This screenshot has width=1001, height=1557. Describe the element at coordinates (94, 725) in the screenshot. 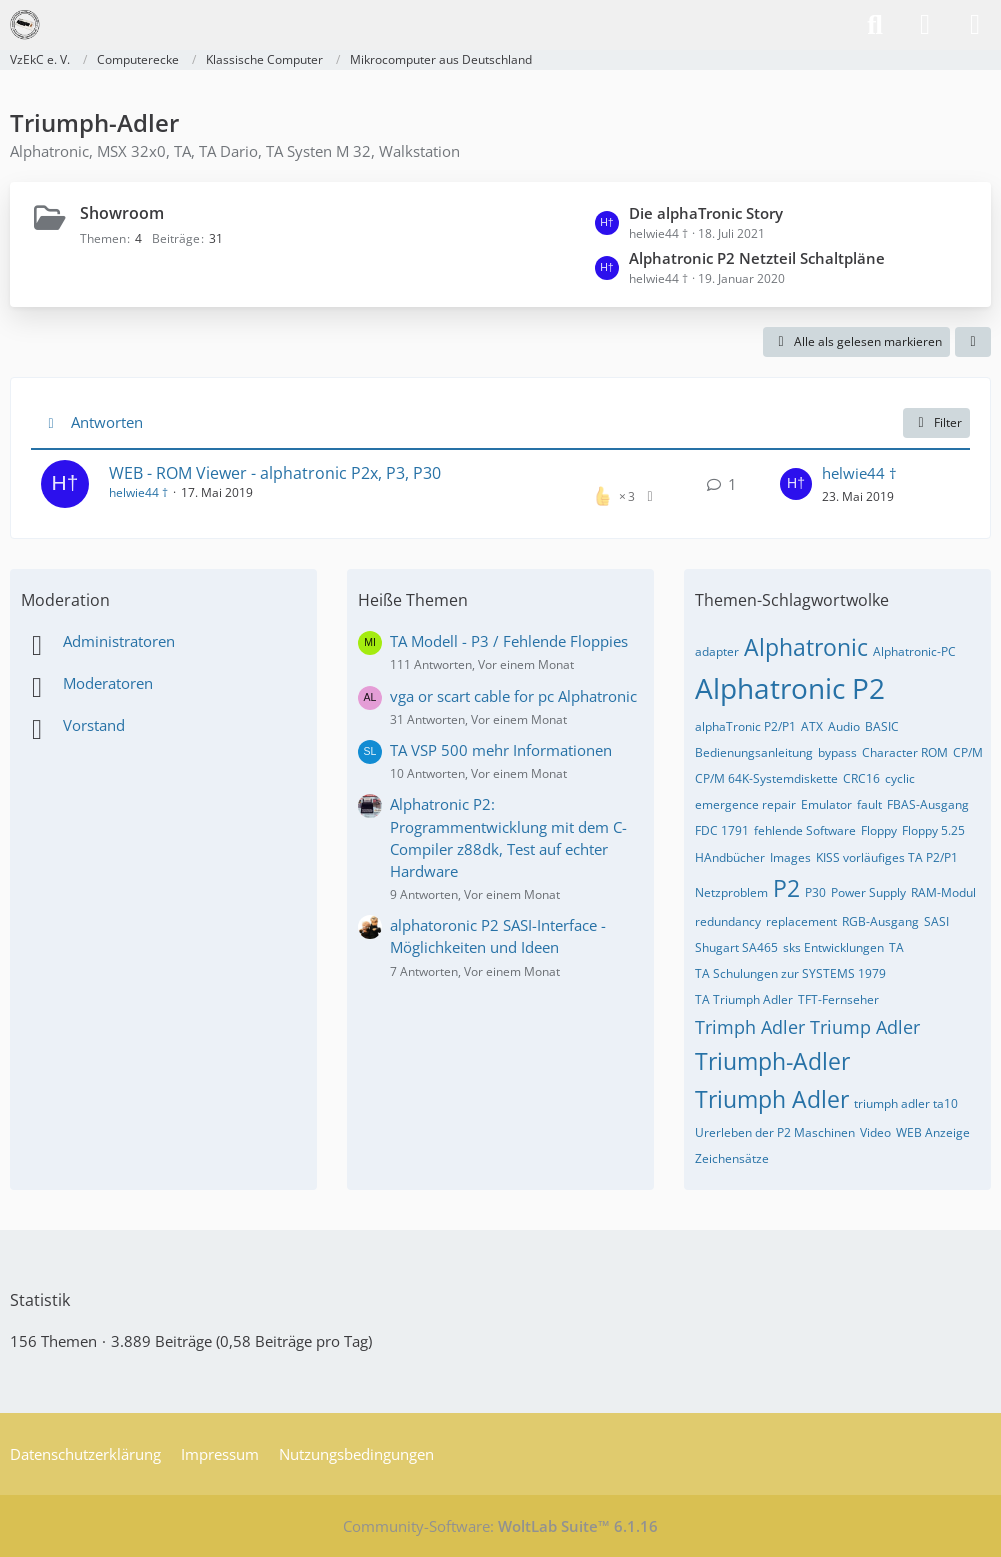

I see `Vorstand` at that location.